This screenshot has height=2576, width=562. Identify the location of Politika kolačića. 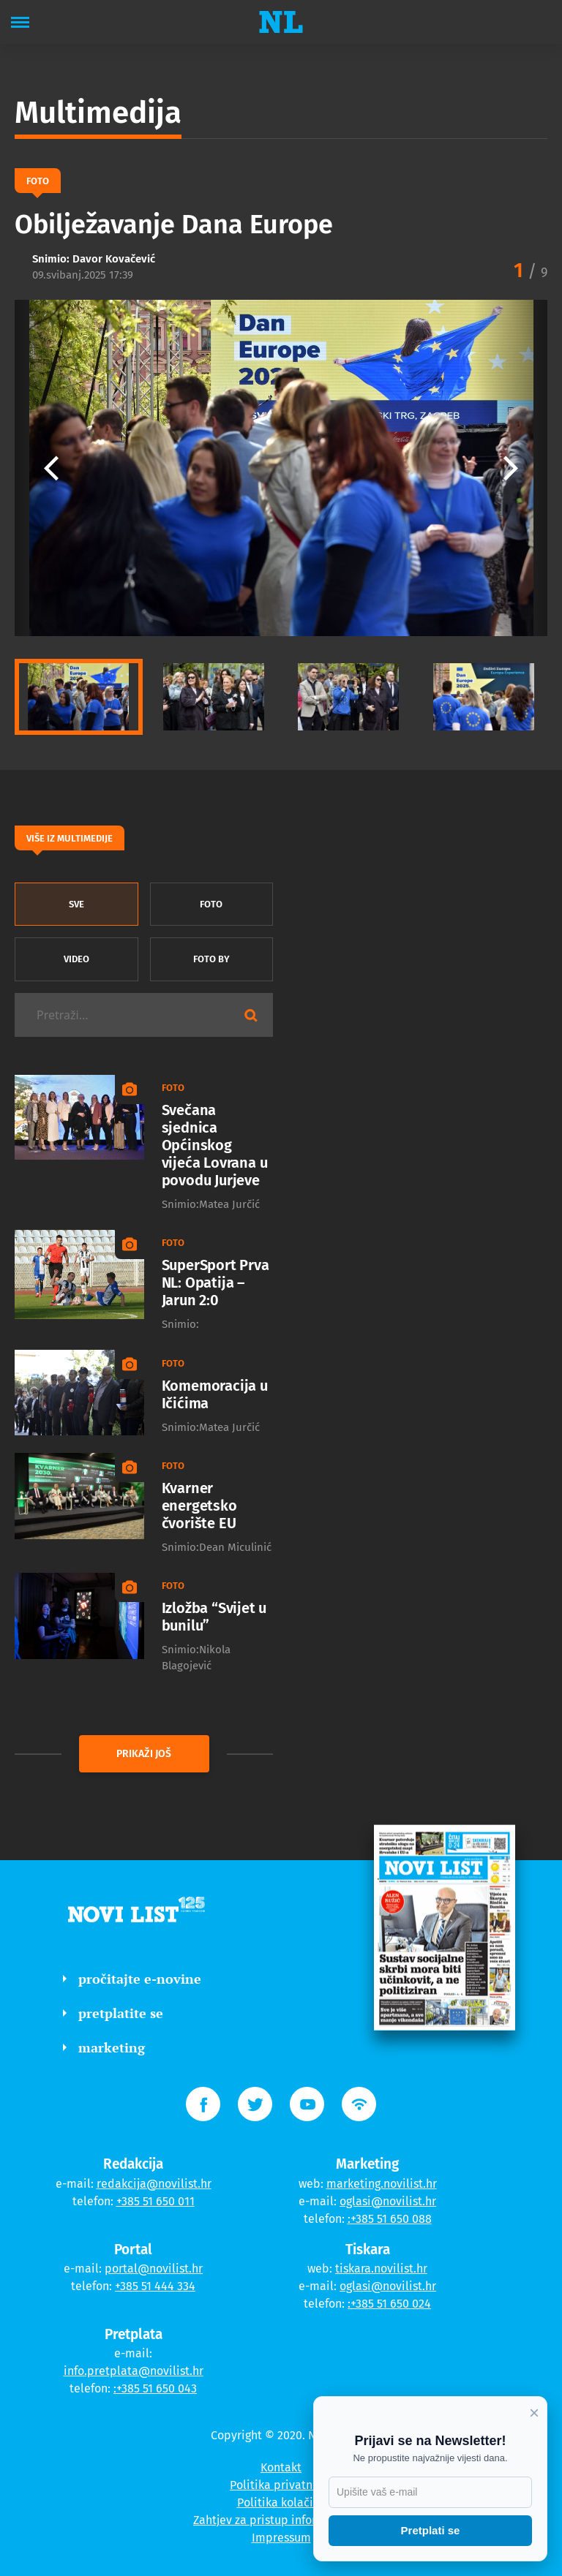
(281, 2502).